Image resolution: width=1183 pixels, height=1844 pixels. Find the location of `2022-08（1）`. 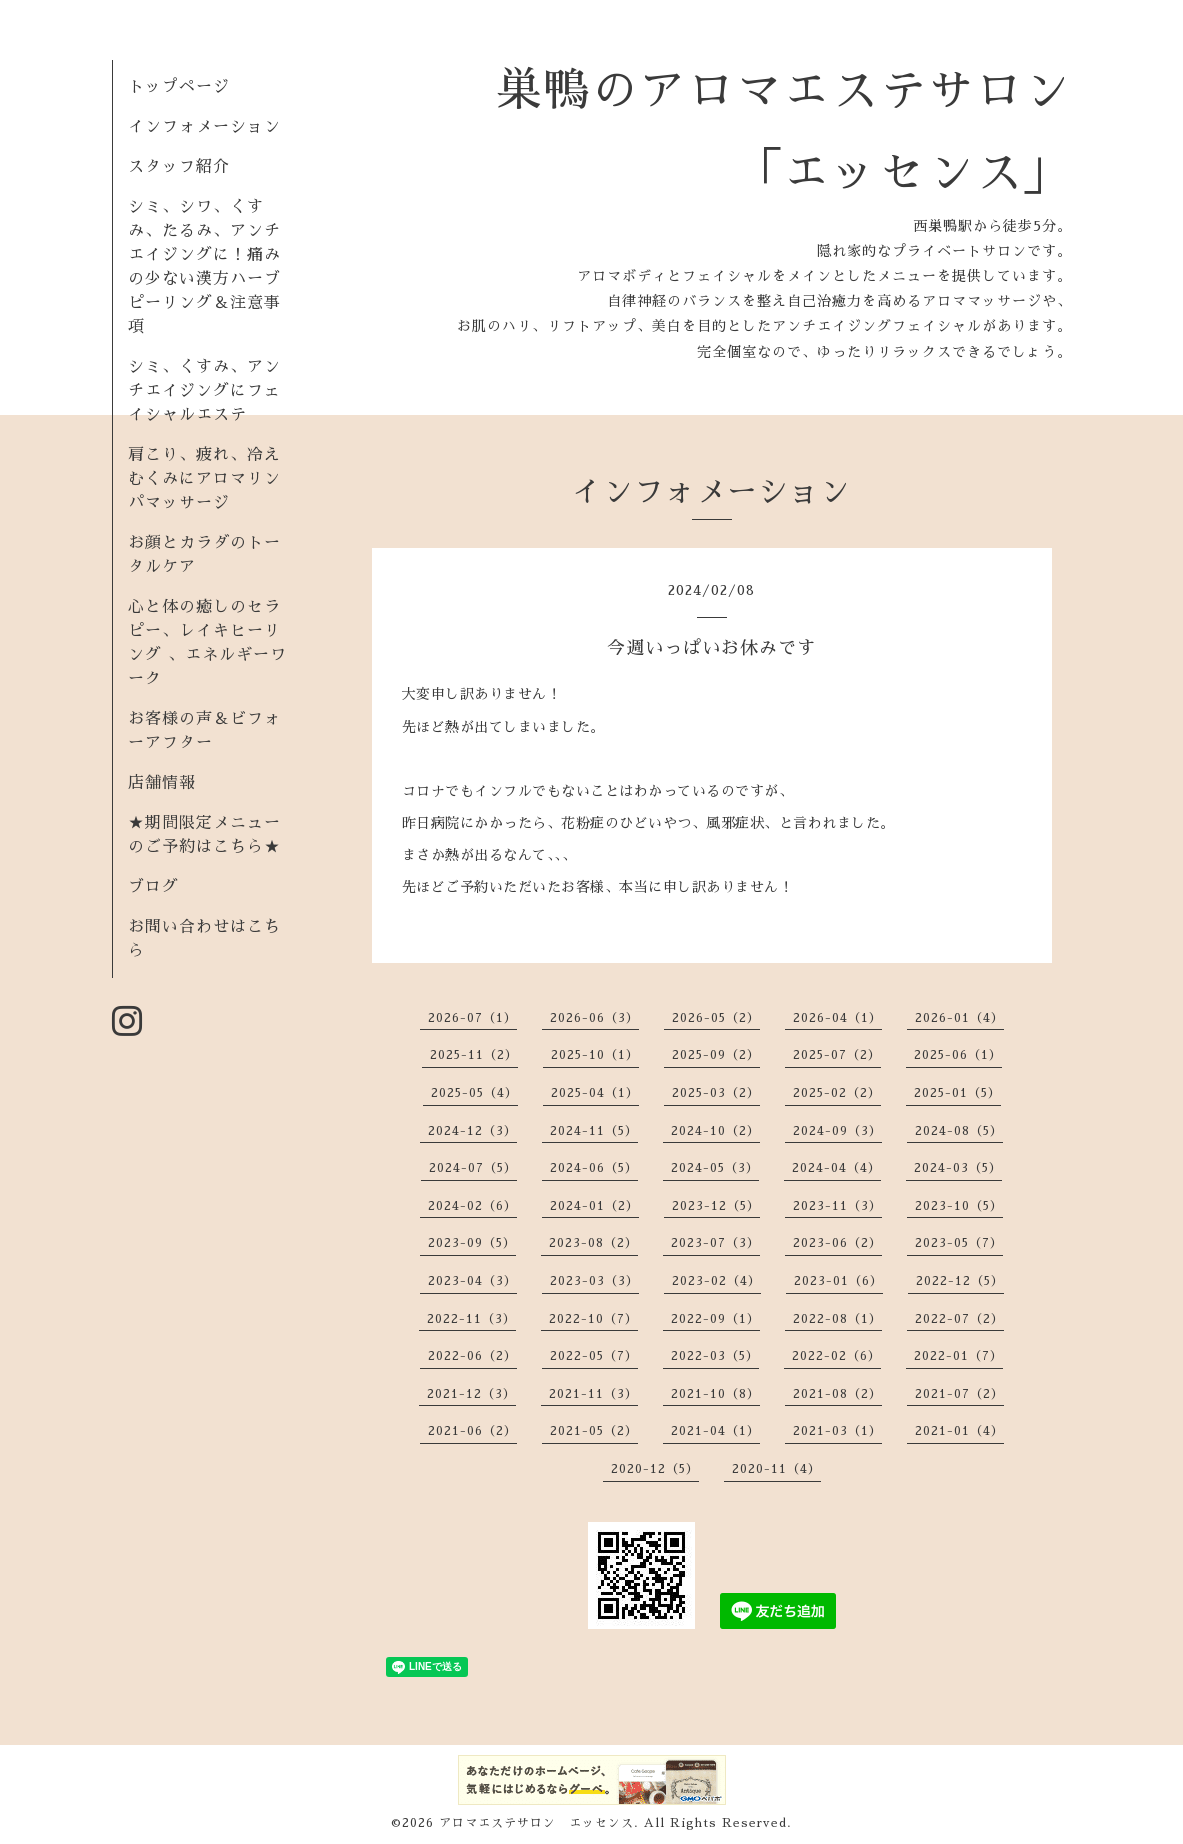

2022-08（1） is located at coordinates (837, 1319).